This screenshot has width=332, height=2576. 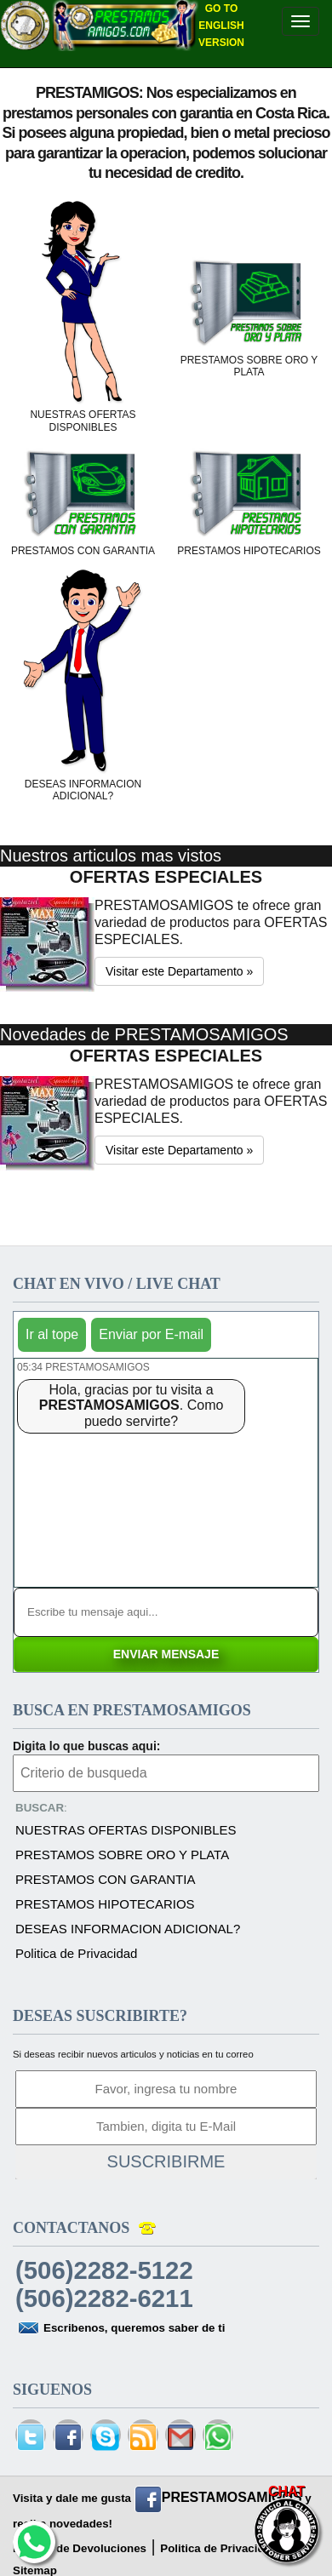 I want to click on Visitar este Departamento » [button], so click(x=179, y=971).